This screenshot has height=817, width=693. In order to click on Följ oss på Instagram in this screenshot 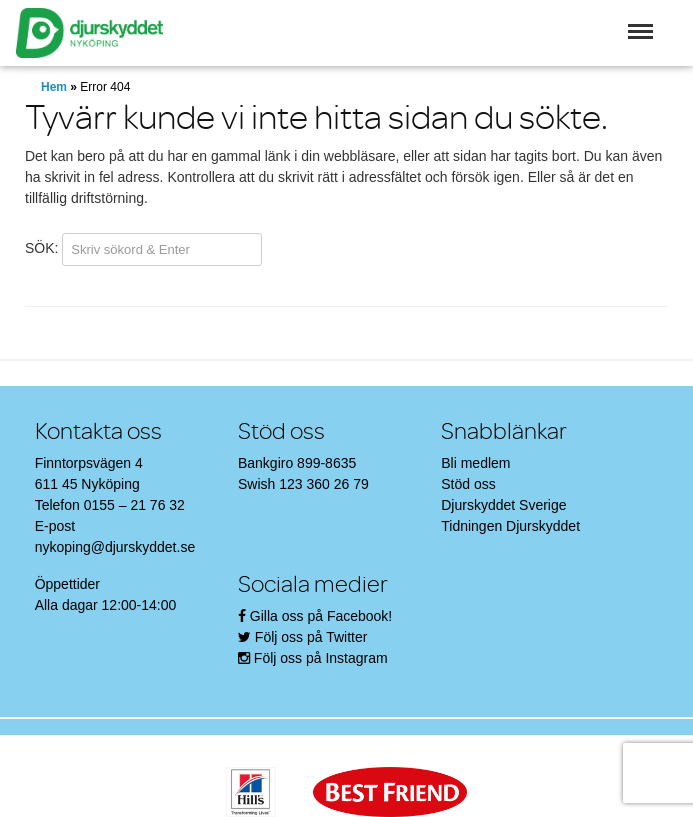, I will do `click(321, 658)`.